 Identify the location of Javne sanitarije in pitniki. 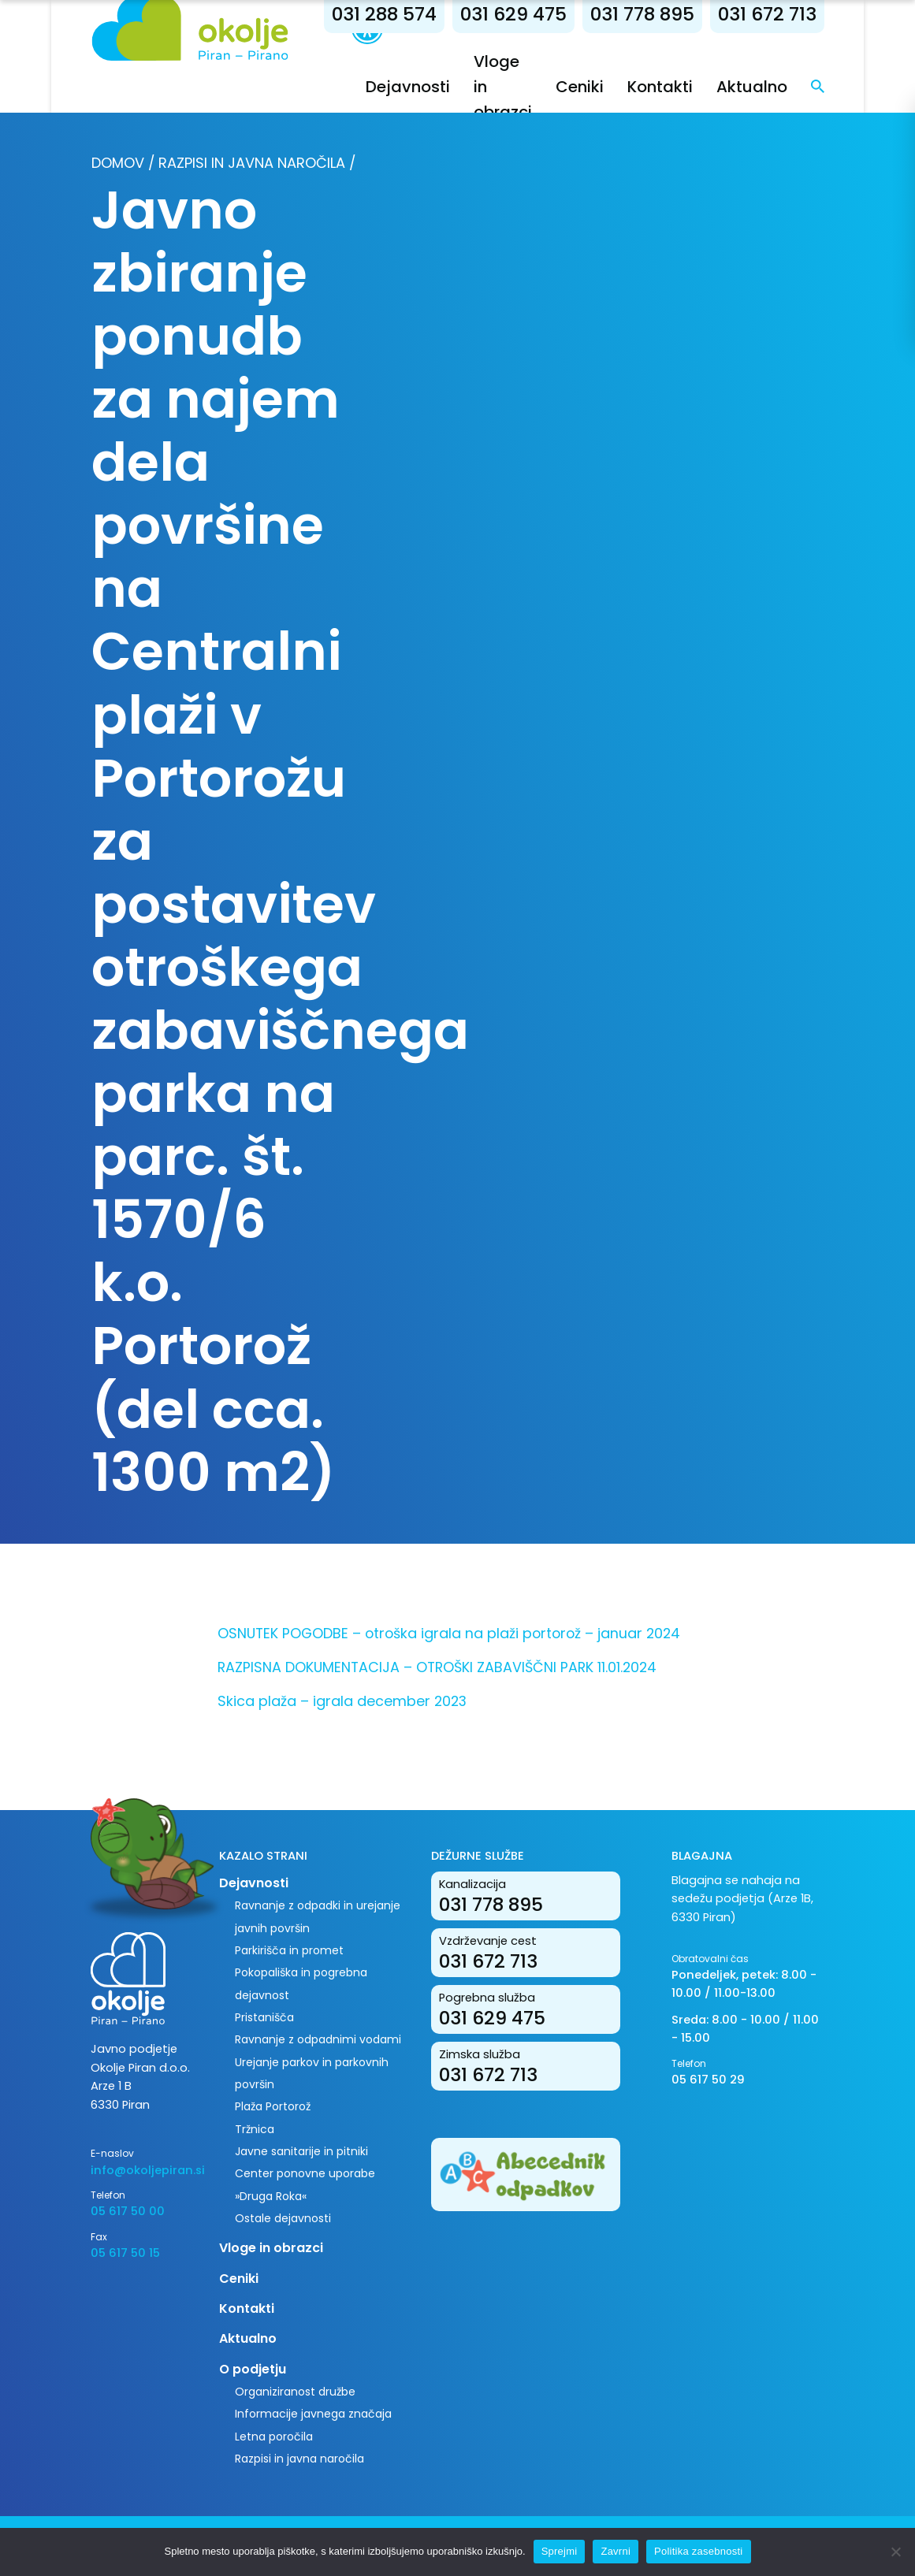
(301, 2151).